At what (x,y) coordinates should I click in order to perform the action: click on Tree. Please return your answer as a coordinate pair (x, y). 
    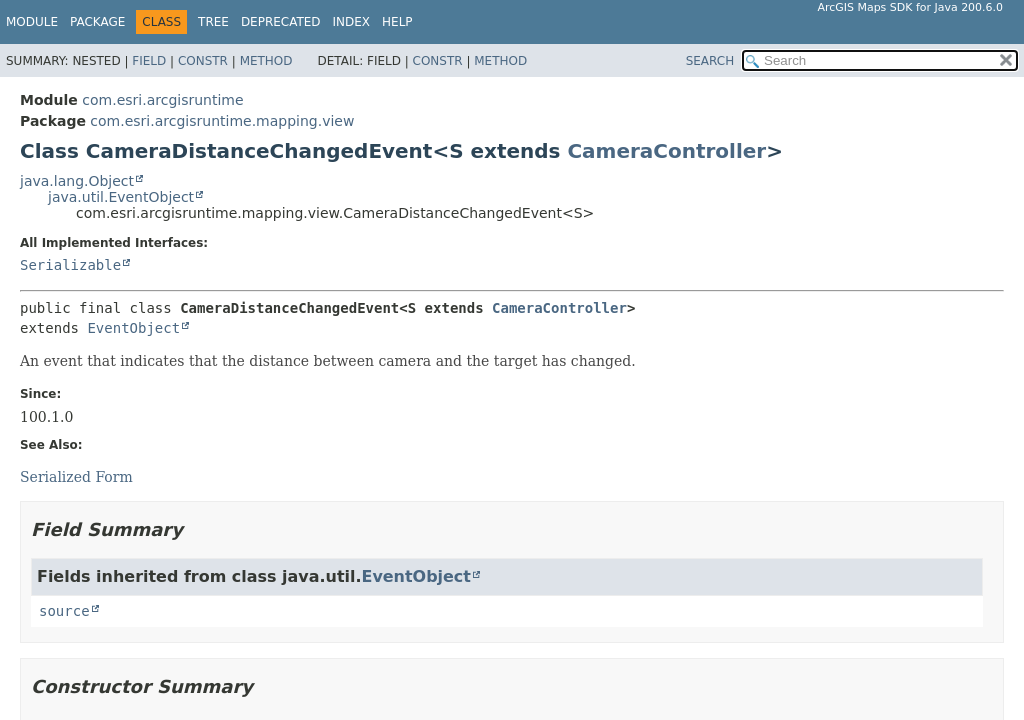
    Looking at the image, I should click on (213, 22).